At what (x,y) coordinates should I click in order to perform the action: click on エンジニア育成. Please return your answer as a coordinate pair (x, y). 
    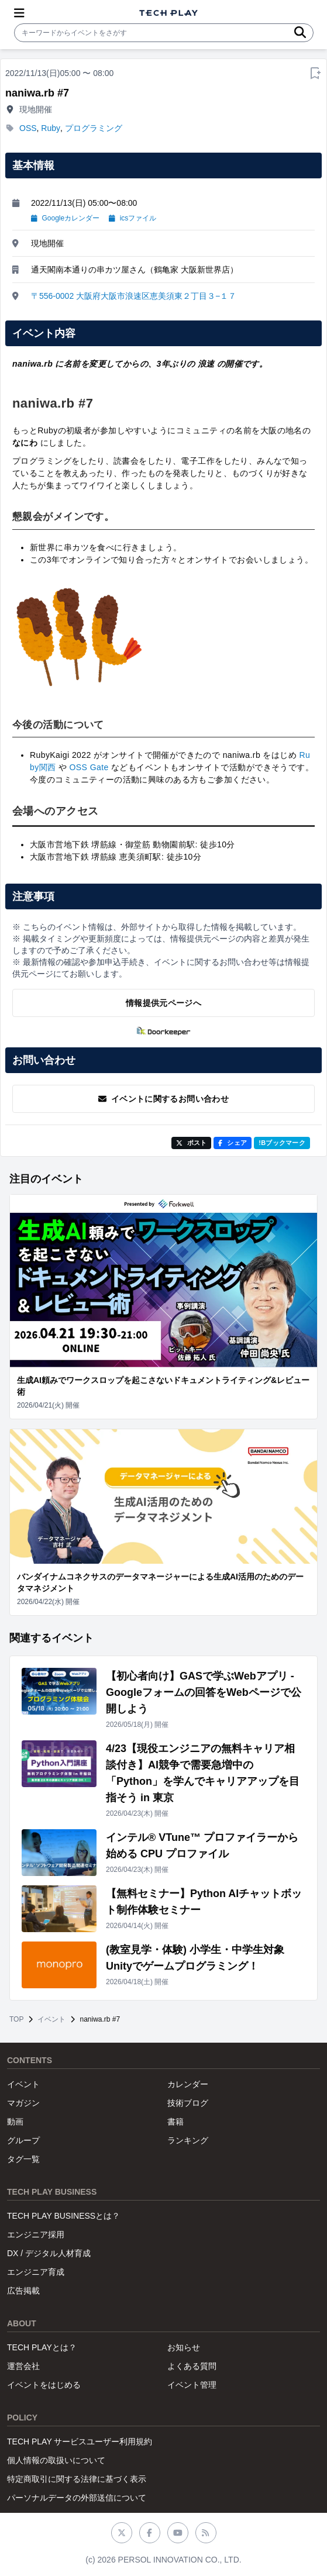
    Looking at the image, I should click on (35, 2272).